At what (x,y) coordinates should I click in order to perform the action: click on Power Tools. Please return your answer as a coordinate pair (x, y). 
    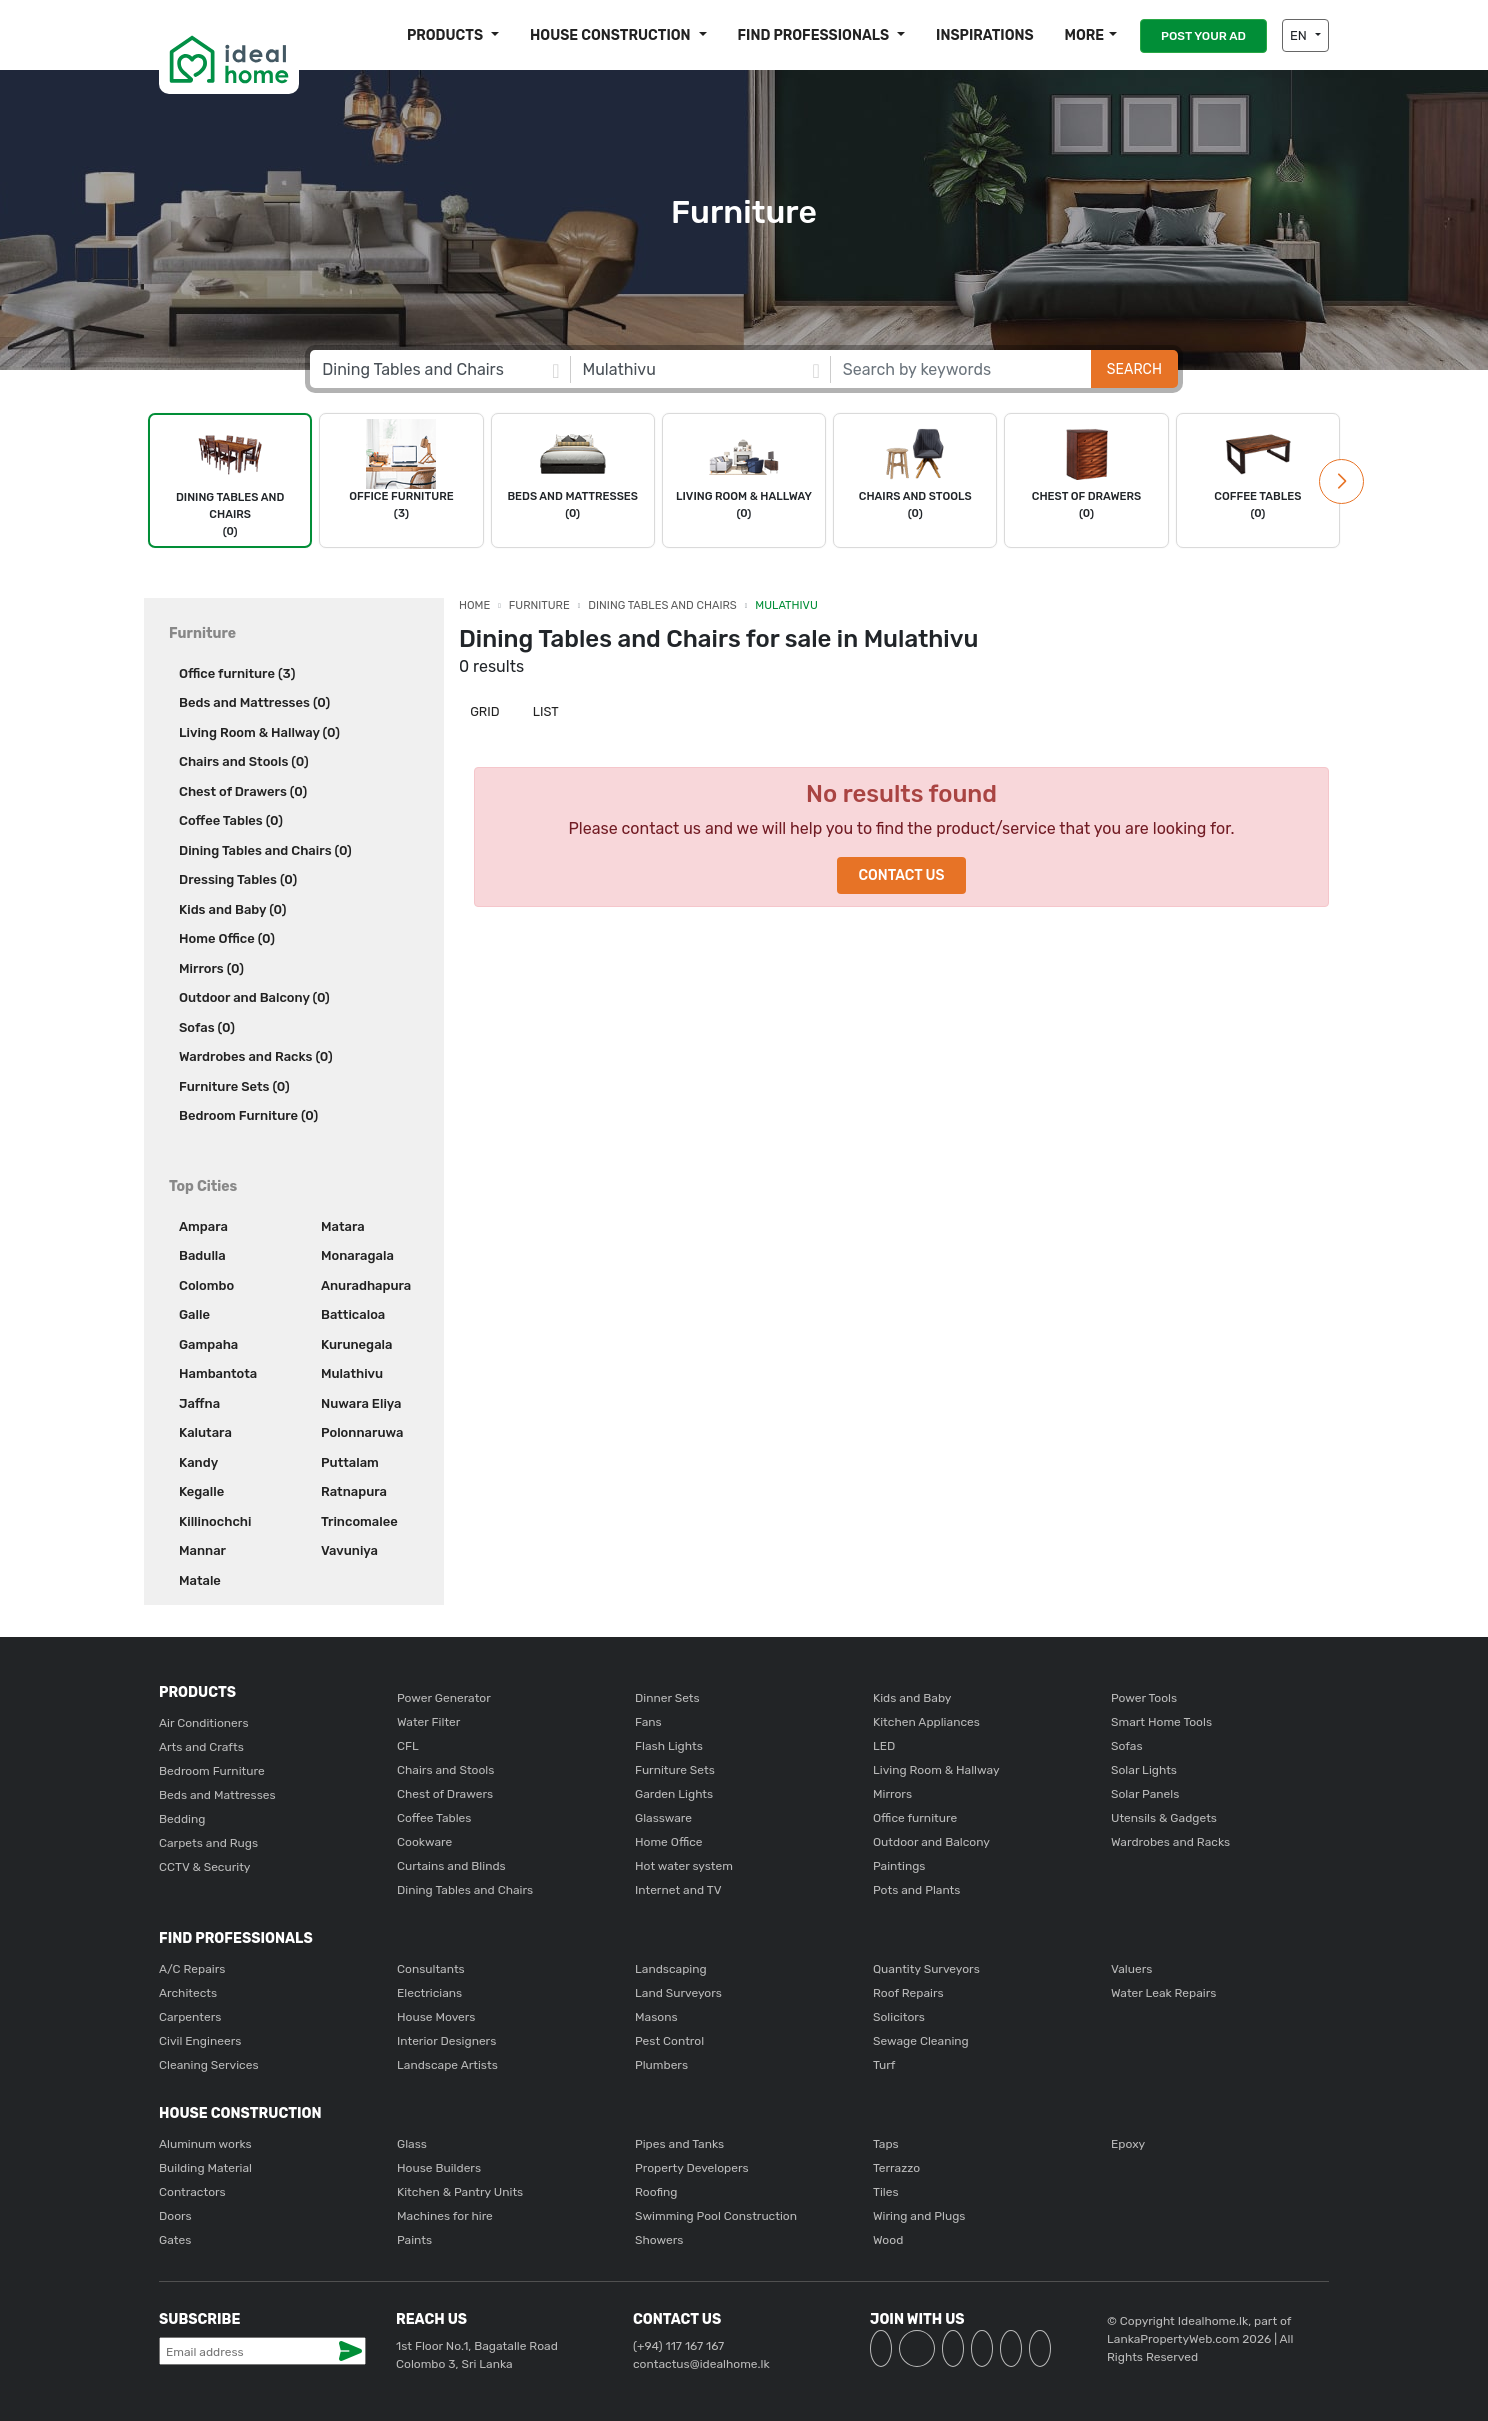
    Looking at the image, I should click on (1144, 1698).